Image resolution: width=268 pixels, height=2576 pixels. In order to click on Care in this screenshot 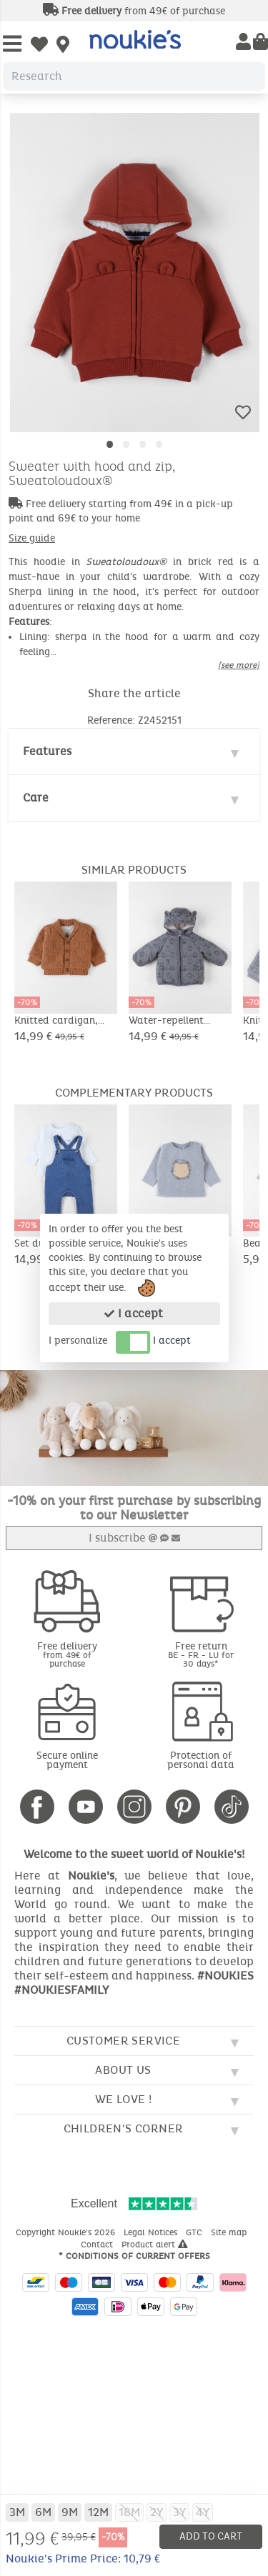, I will do `click(36, 797)`.